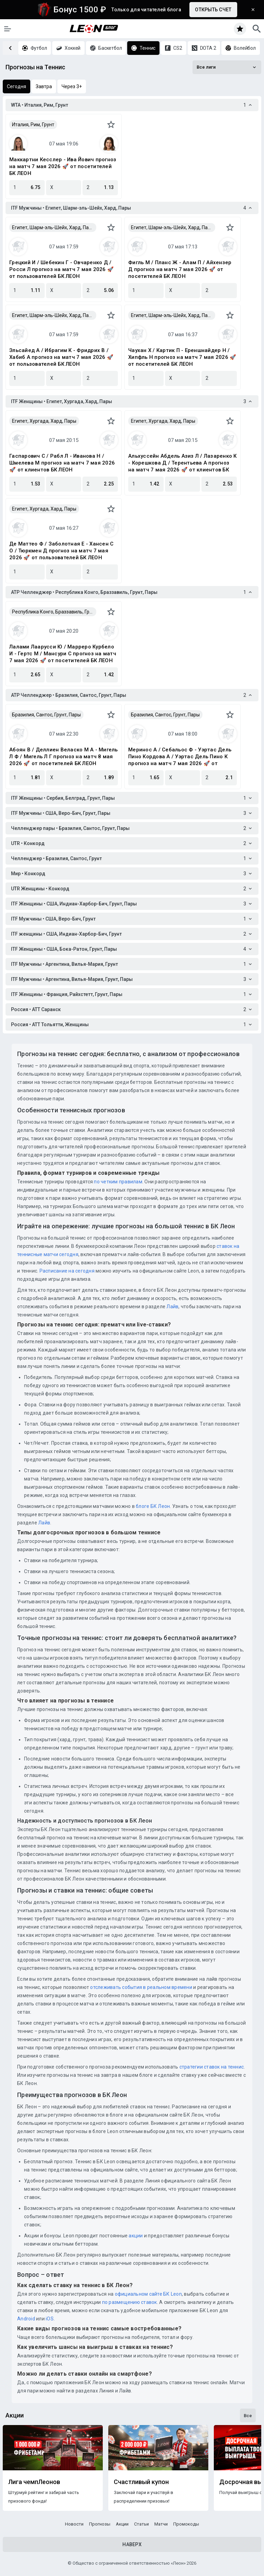  I want to click on iOS, so click(50, 2318).